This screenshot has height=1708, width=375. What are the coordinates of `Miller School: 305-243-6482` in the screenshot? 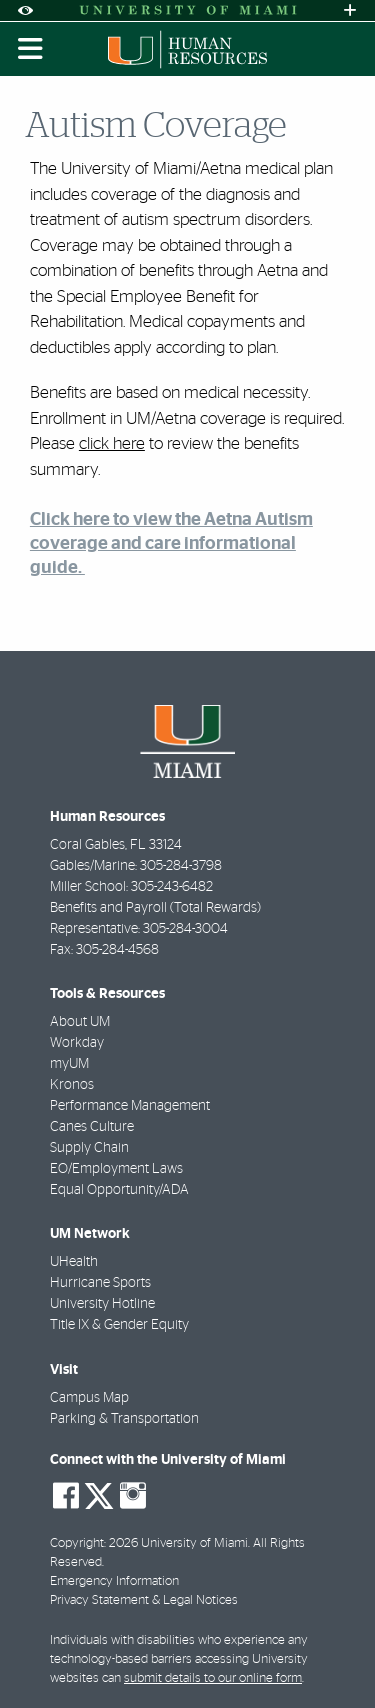 It's located at (131, 887).